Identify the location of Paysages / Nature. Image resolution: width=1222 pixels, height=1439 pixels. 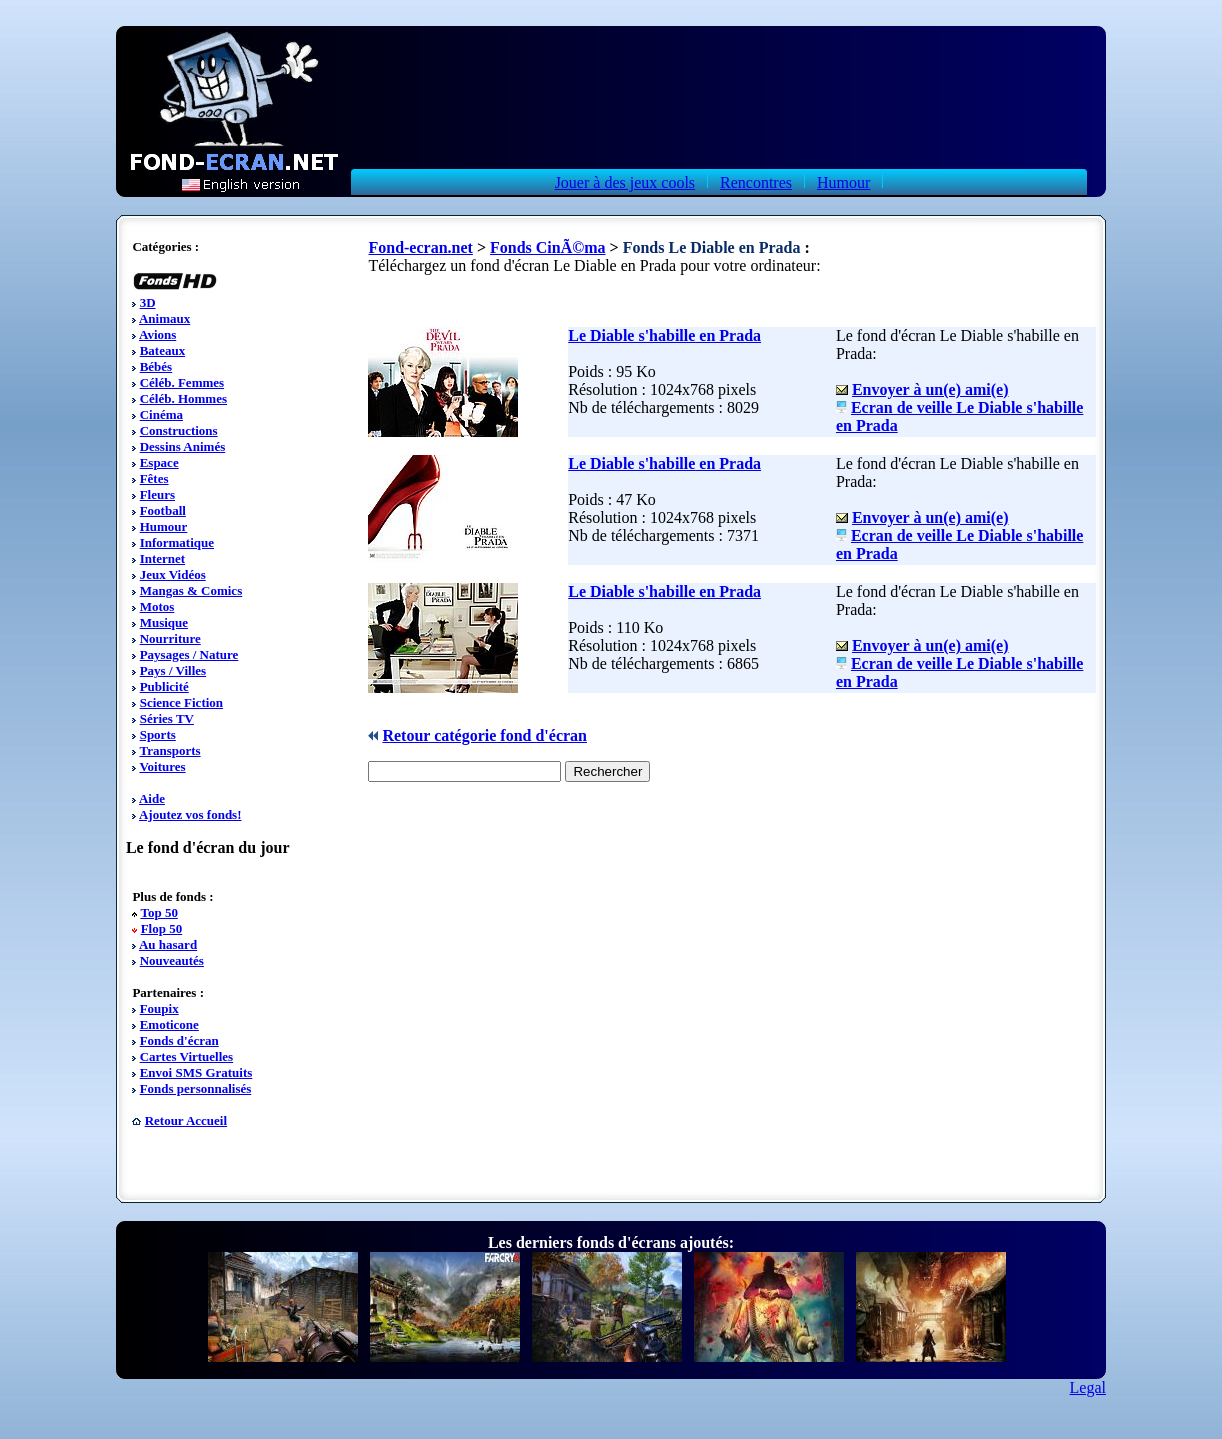
(189, 654).